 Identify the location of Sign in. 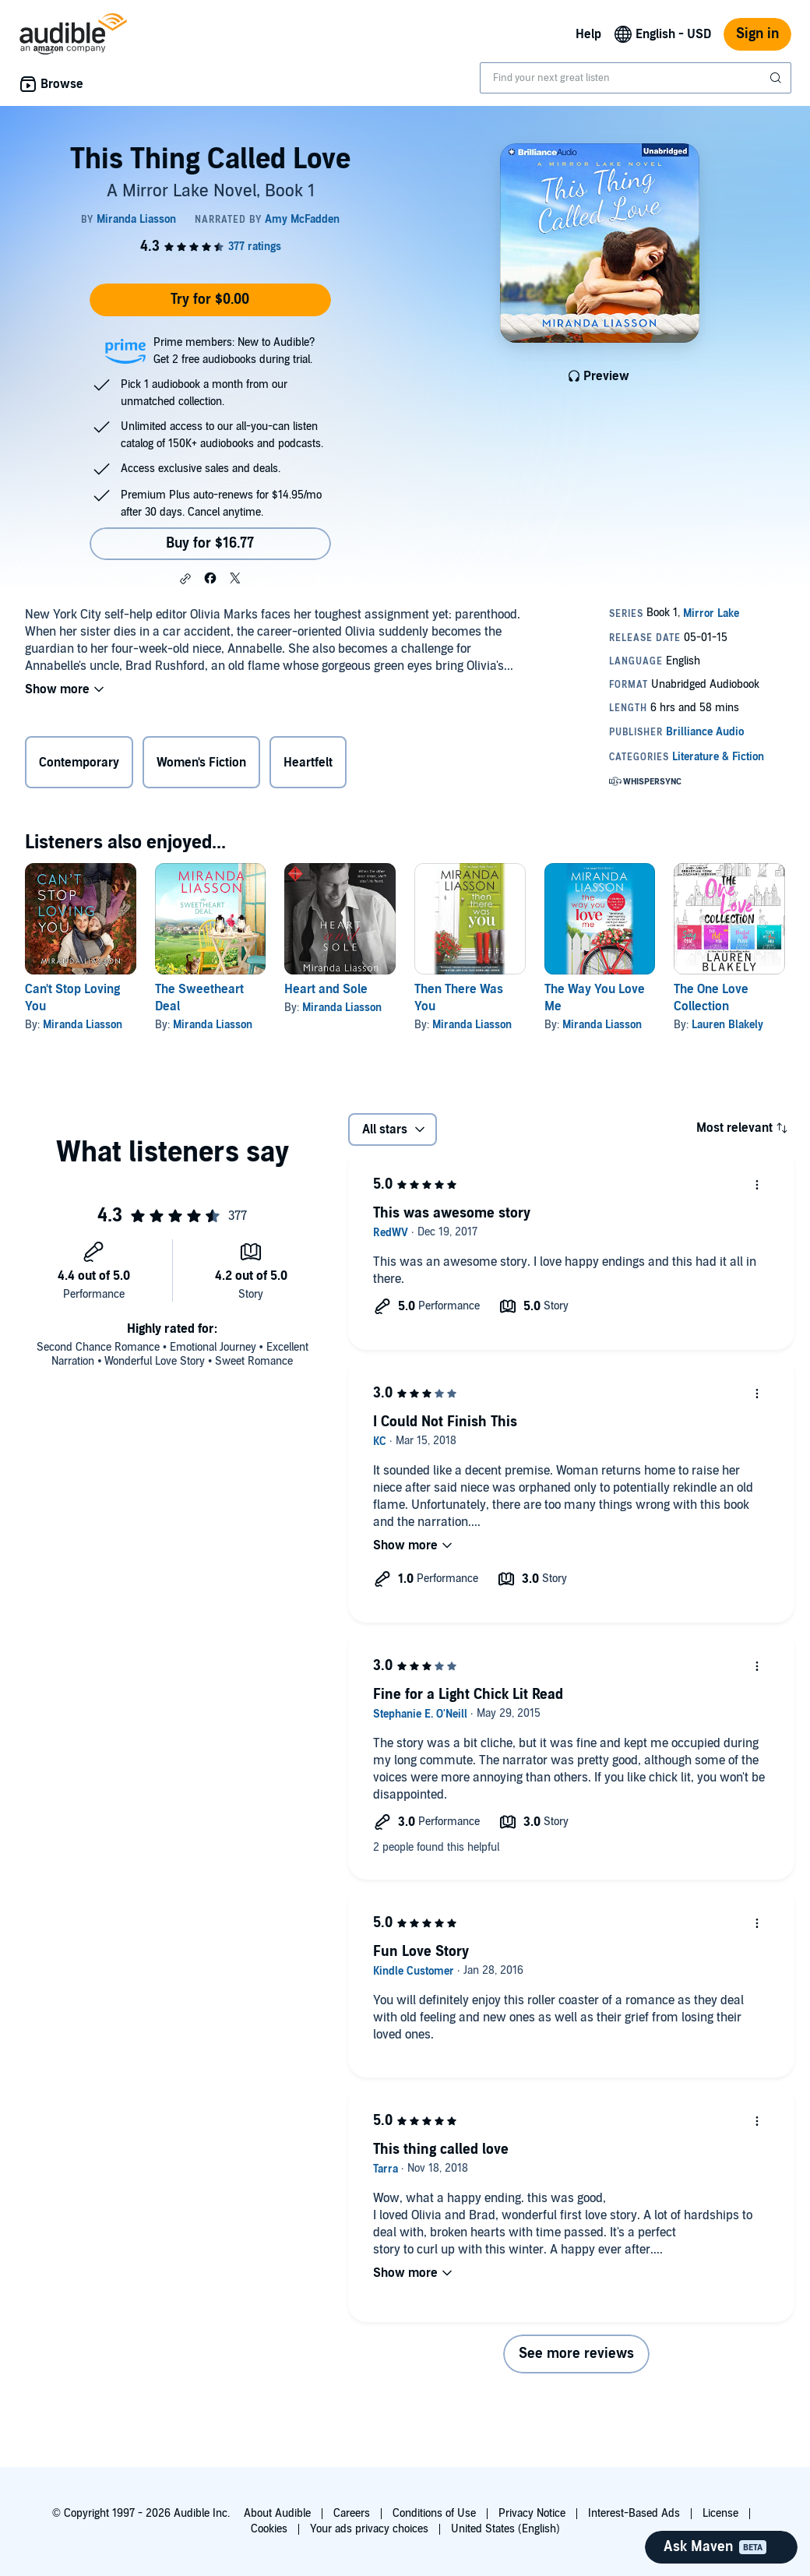
(757, 34).